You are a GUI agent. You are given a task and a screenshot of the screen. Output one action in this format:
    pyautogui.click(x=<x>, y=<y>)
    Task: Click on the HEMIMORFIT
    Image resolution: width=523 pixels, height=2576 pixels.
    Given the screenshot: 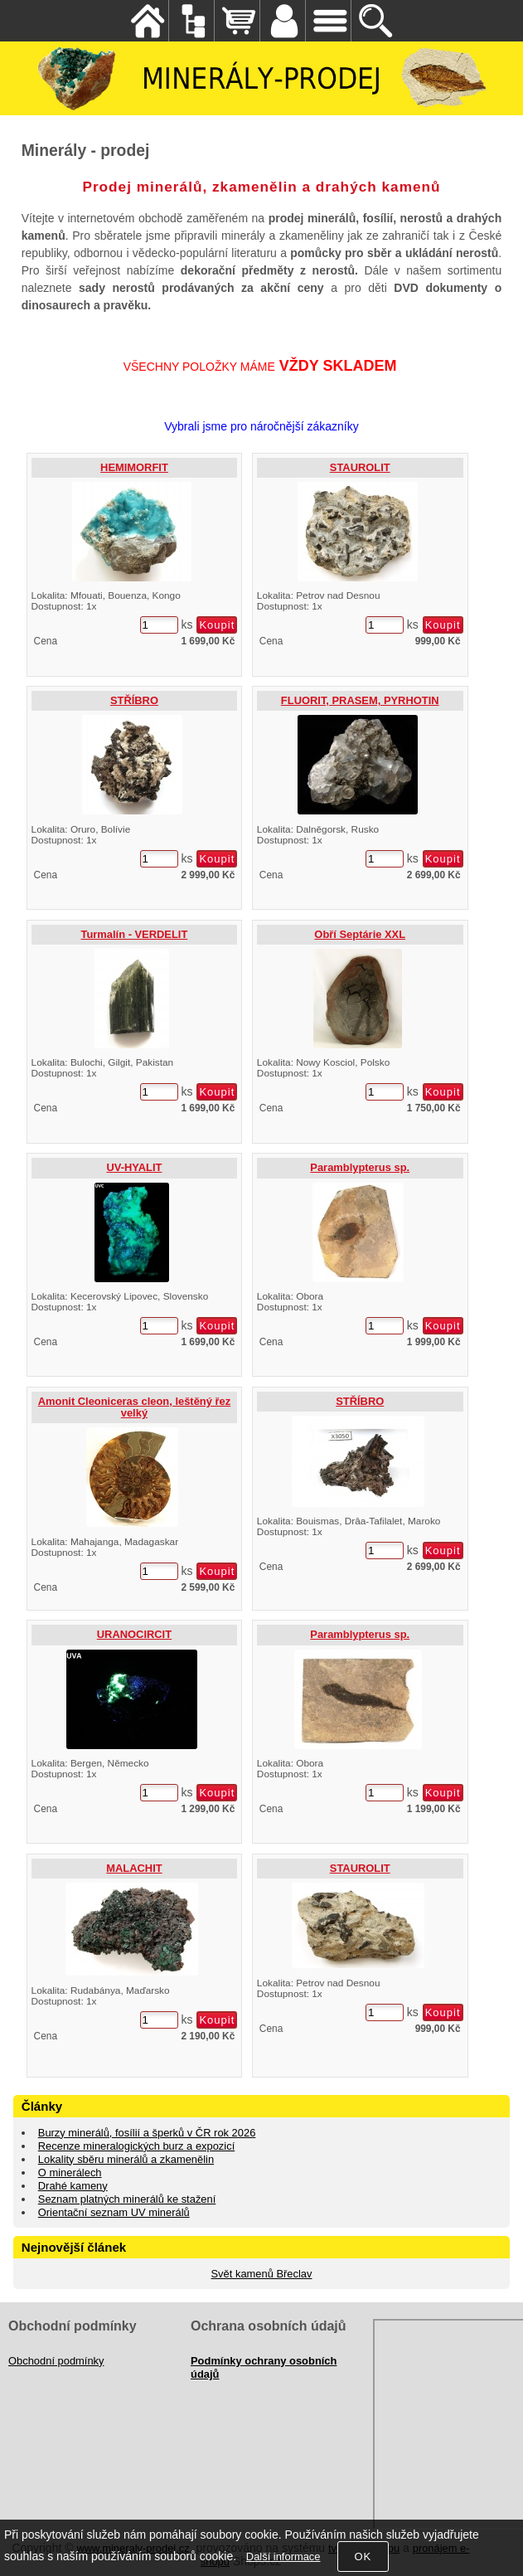 What is the action you would take?
    pyautogui.click(x=134, y=467)
    